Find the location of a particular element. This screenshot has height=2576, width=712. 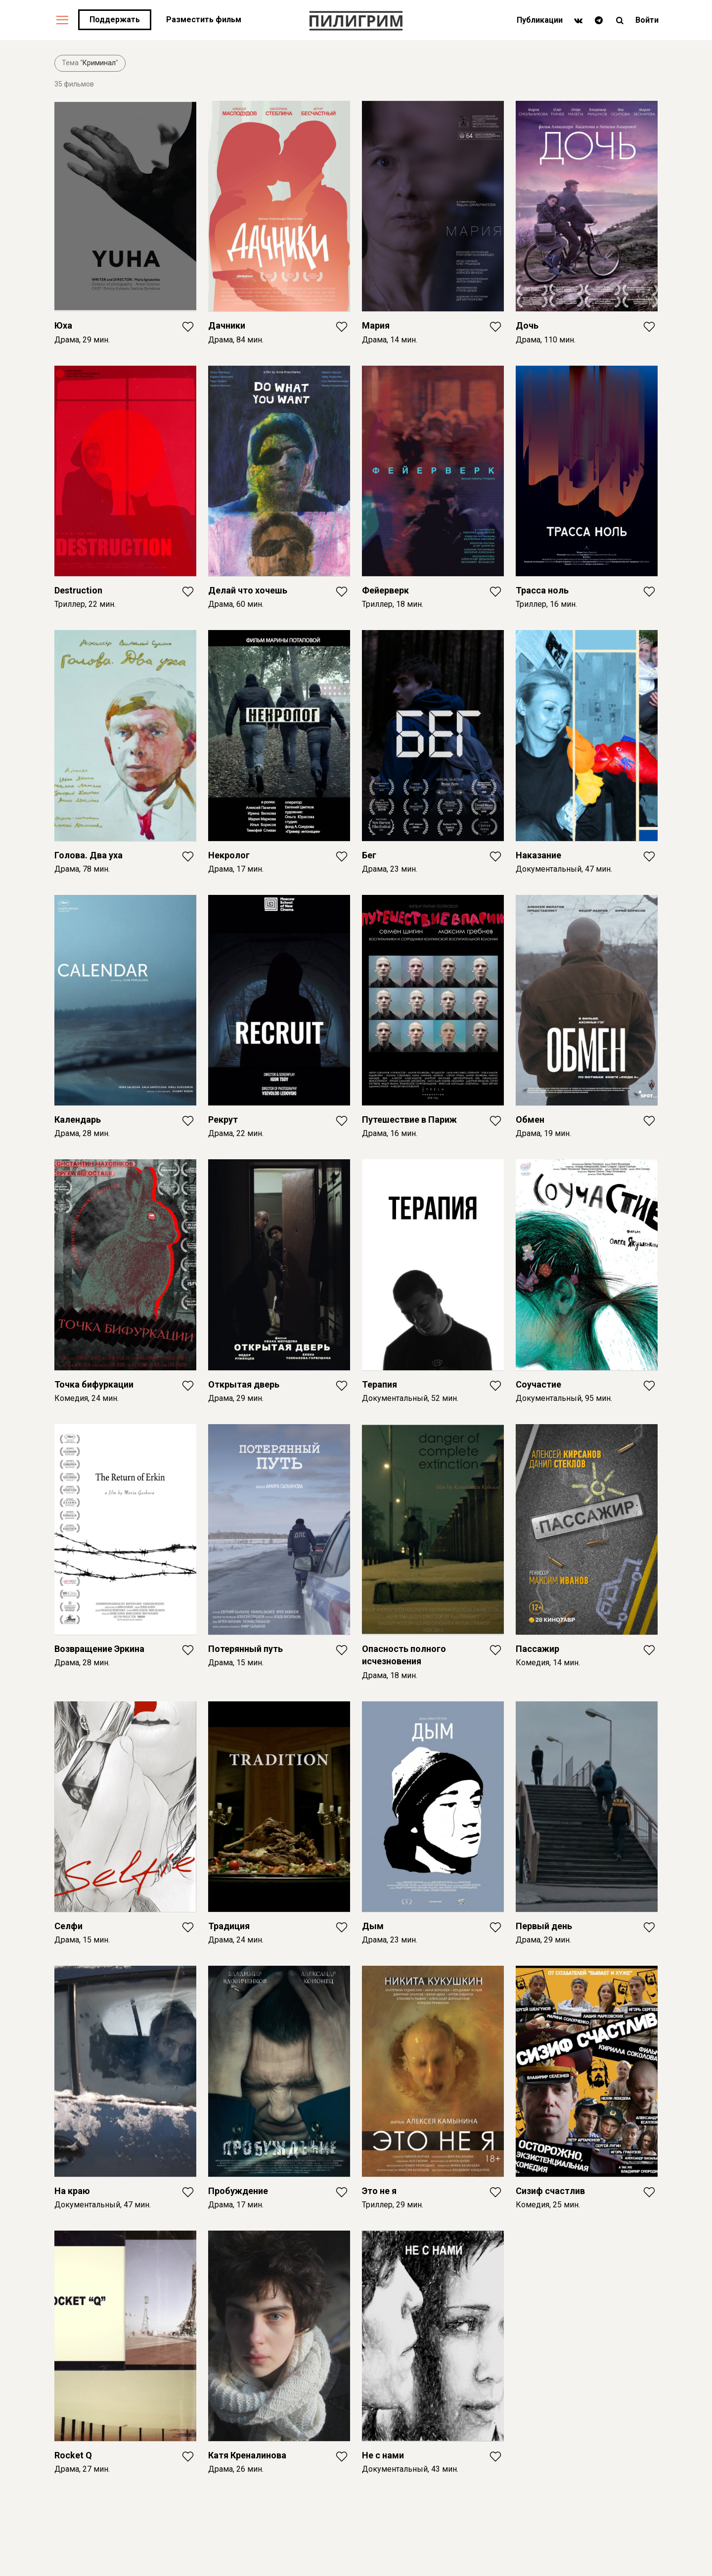

Делай что хочешь is located at coordinates (247, 590).